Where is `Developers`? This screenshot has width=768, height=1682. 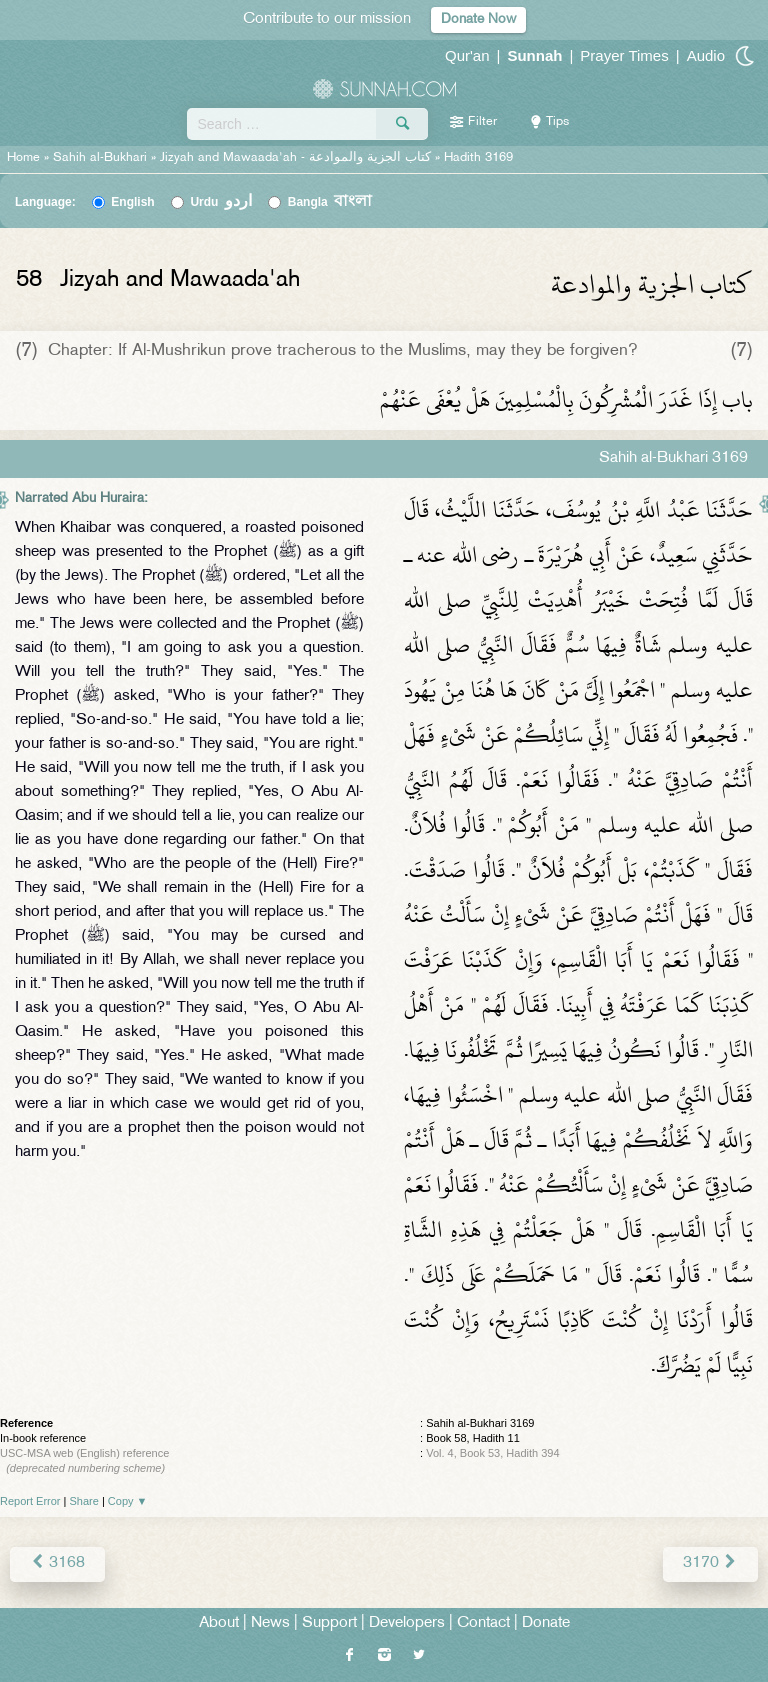
Developers is located at coordinates (407, 1623).